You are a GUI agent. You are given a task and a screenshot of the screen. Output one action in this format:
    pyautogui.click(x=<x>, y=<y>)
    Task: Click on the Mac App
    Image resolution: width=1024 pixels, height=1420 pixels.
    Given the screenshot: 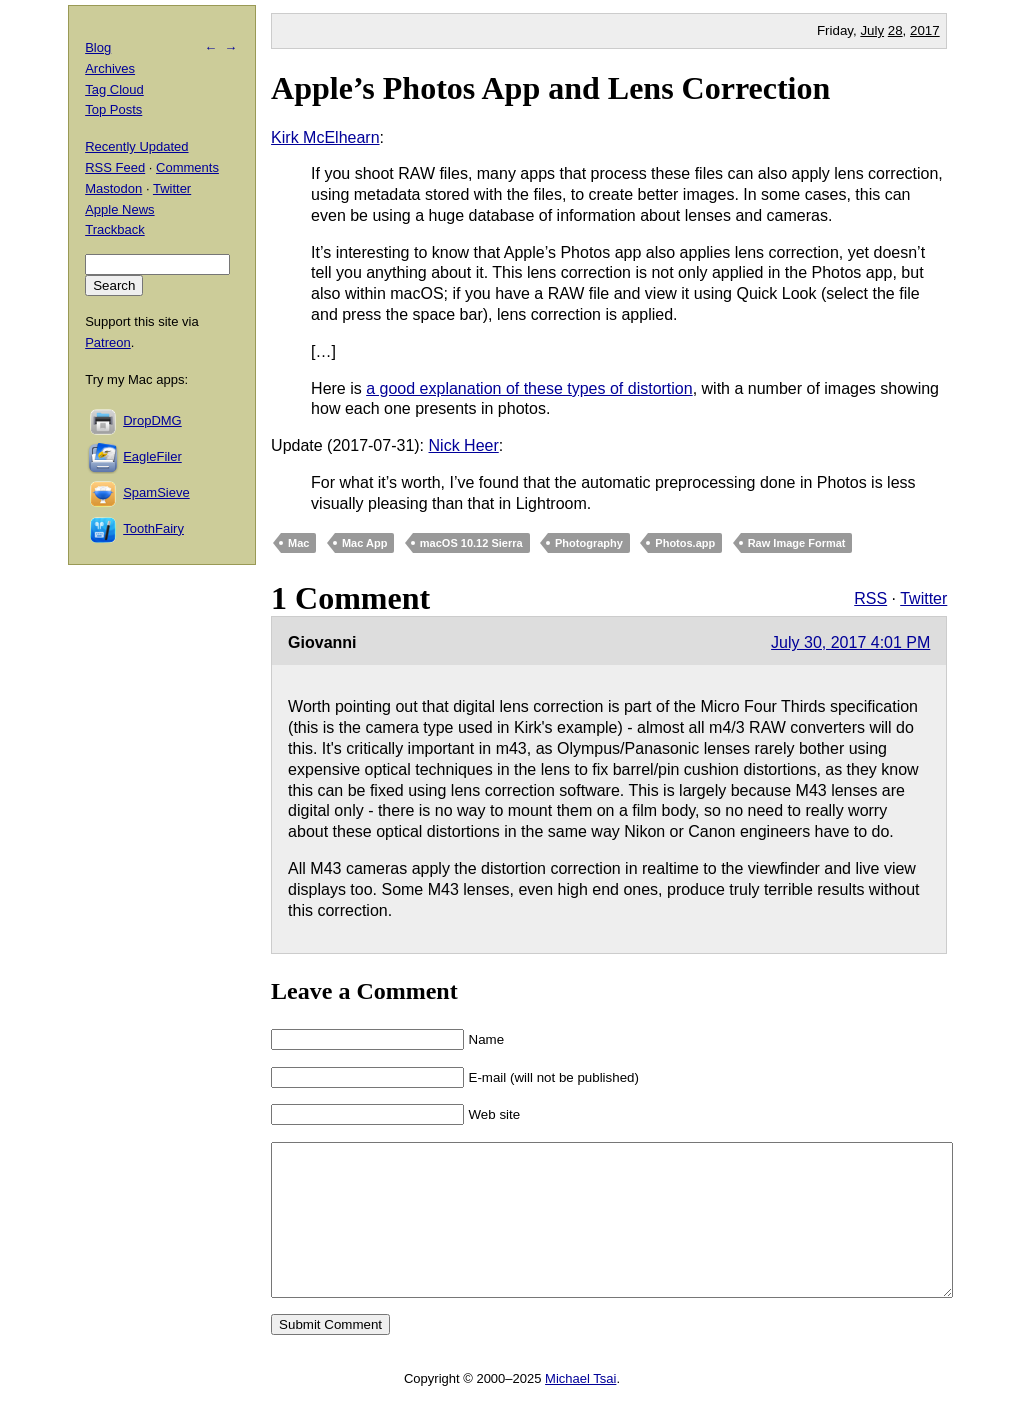 What is the action you would take?
    pyautogui.click(x=364, y=543)
    